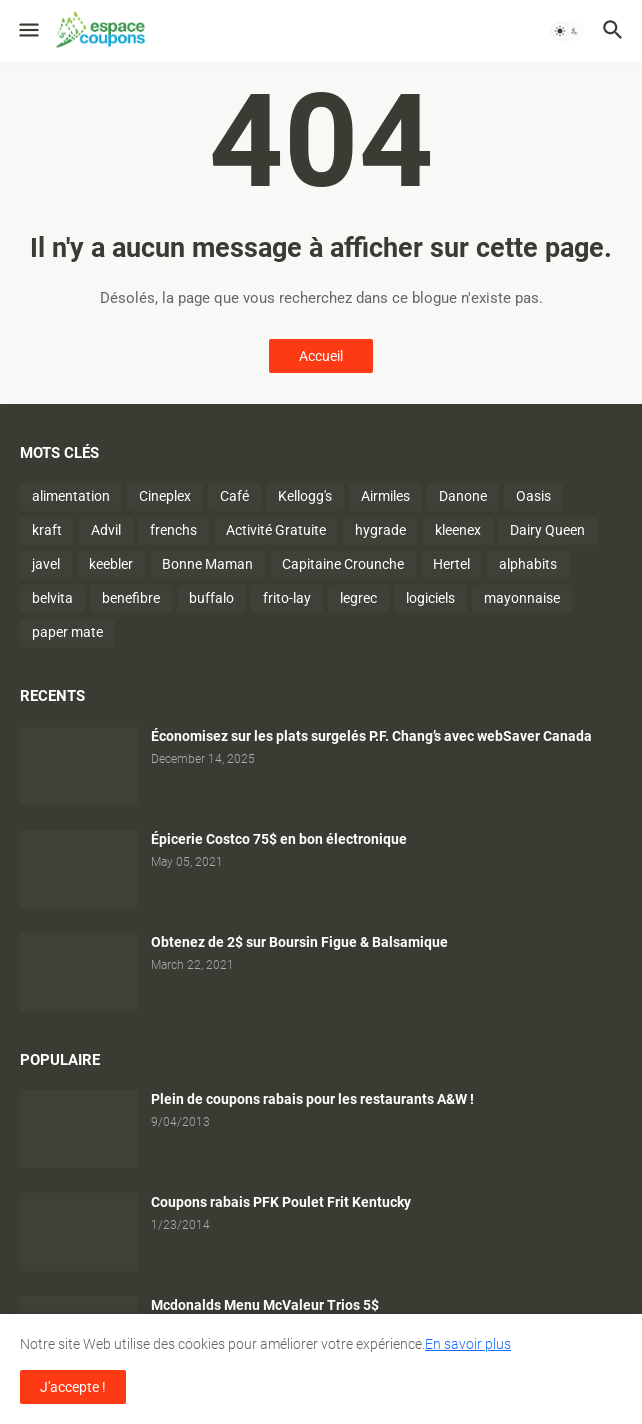  What do you see at coordinates (458, 530) in the screenshot?
I see `kleenex` at bounding box center [458, 530].